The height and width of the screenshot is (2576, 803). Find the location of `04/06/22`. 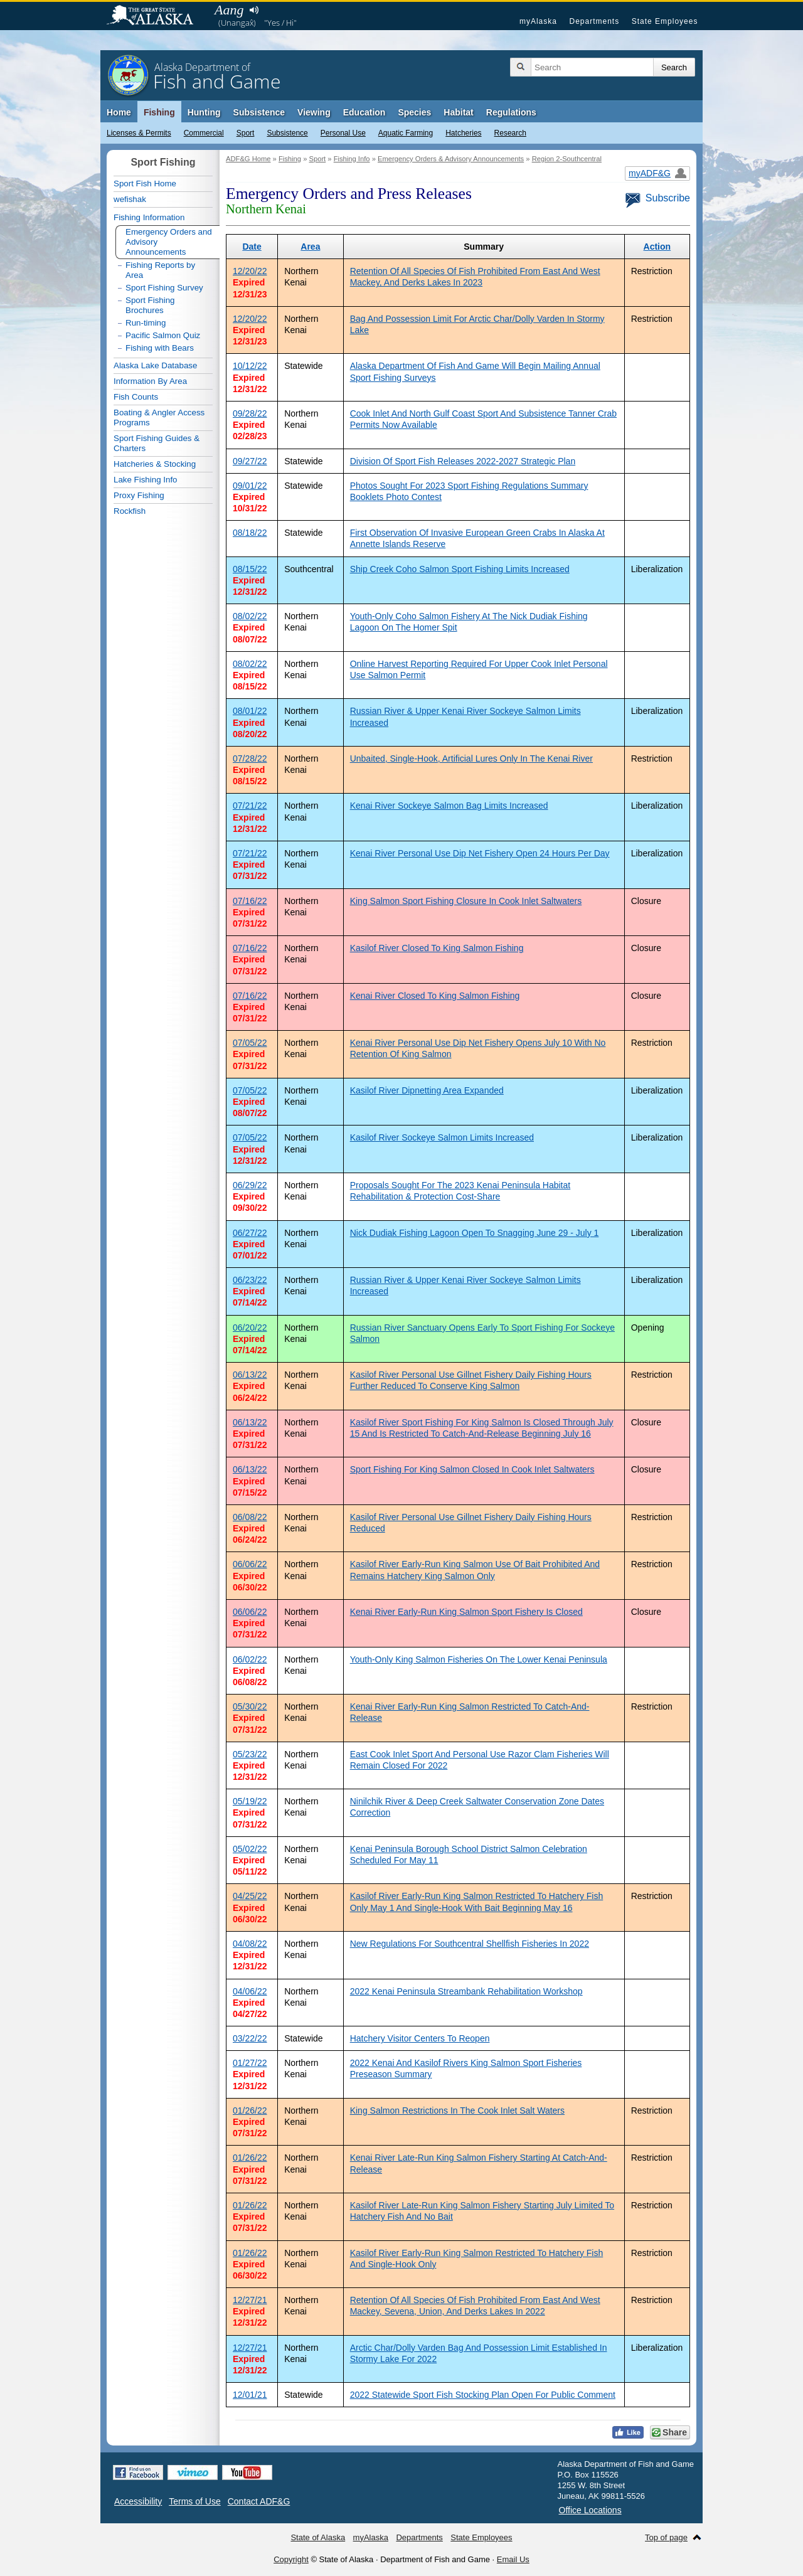

04/06/22 is located at coordinates (250, 1991).